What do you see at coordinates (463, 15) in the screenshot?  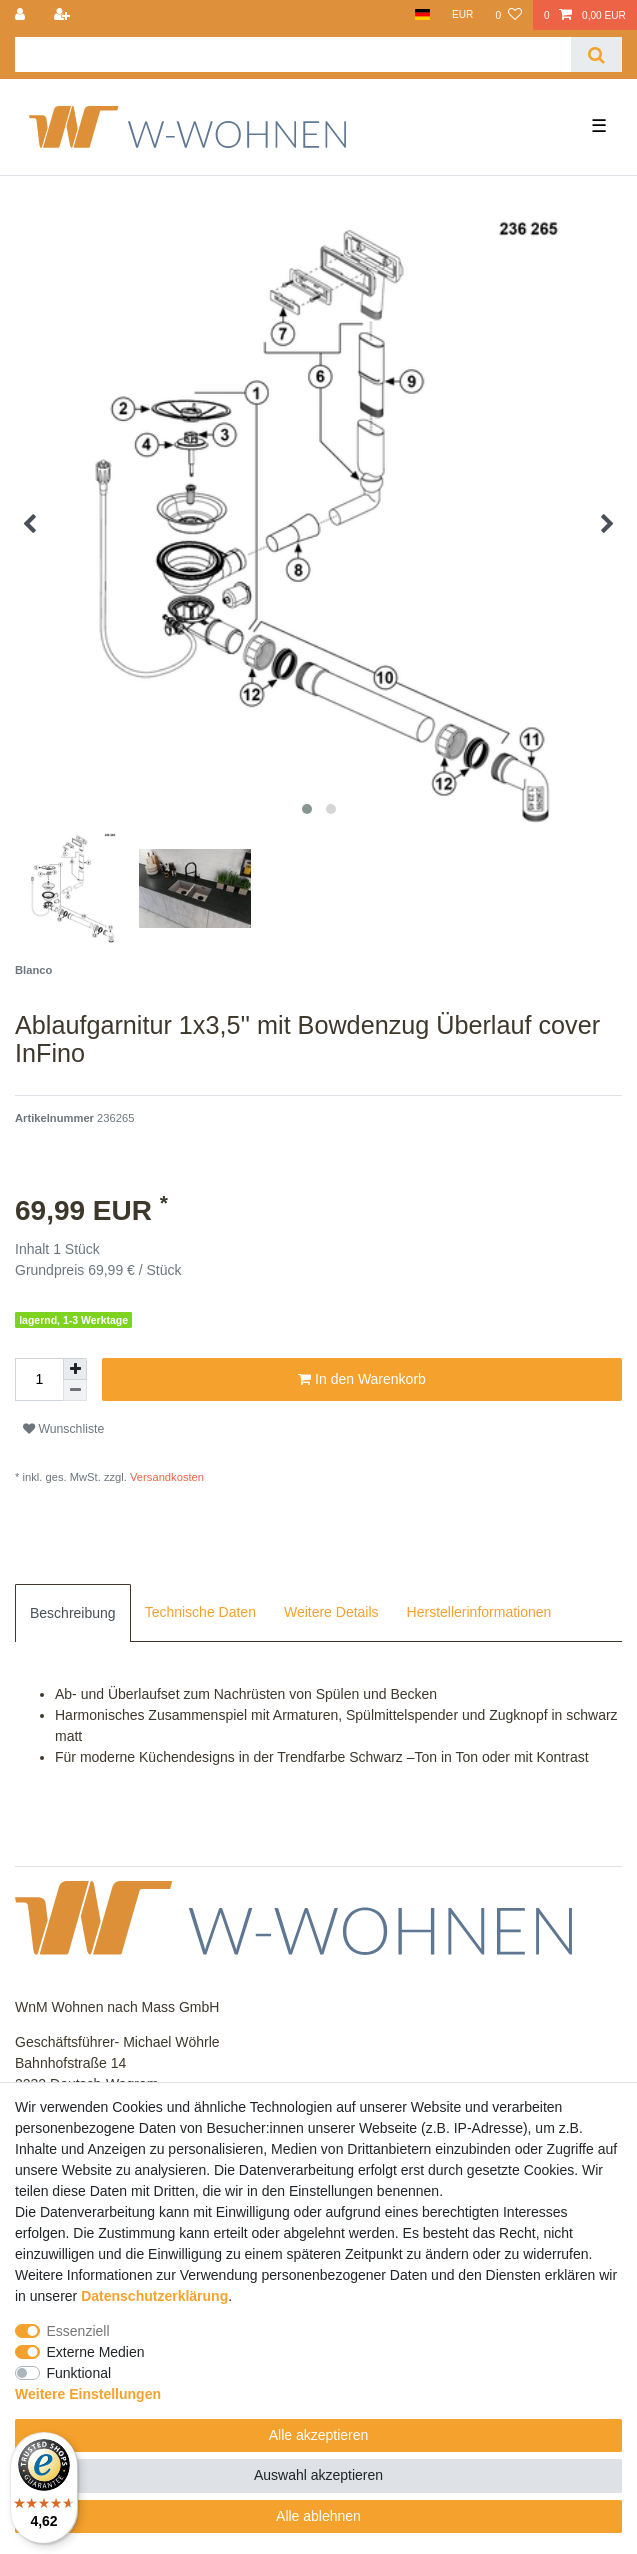 I see `[Währung]` at bounding box center [463, 15].